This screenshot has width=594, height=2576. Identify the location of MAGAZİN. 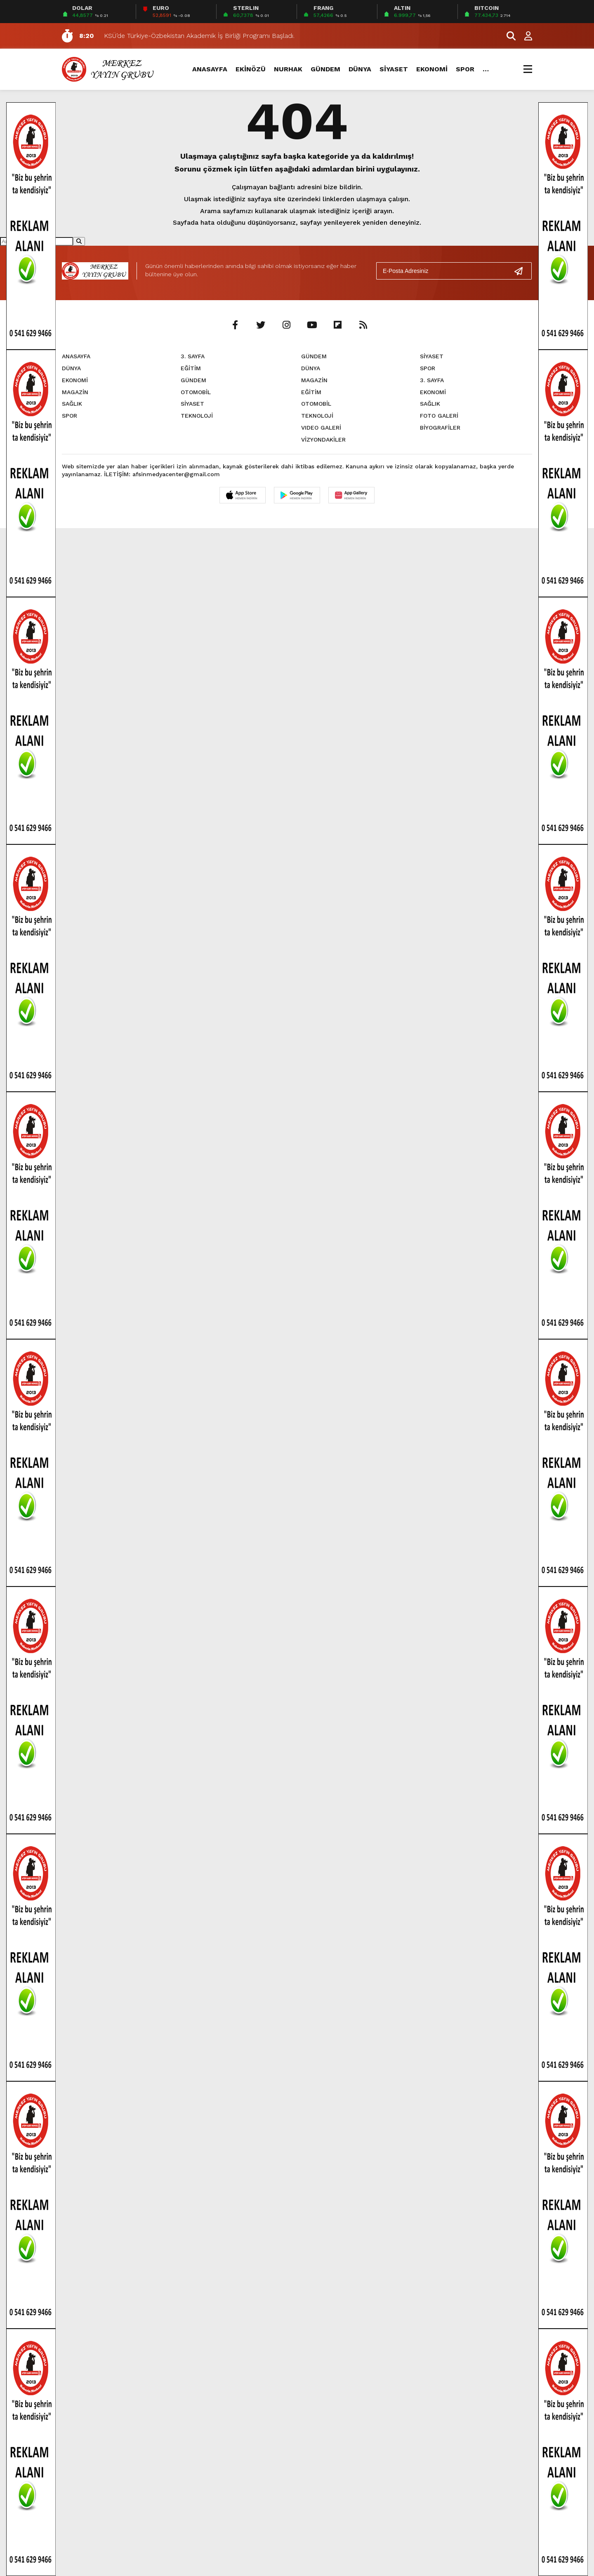
(75, 392).